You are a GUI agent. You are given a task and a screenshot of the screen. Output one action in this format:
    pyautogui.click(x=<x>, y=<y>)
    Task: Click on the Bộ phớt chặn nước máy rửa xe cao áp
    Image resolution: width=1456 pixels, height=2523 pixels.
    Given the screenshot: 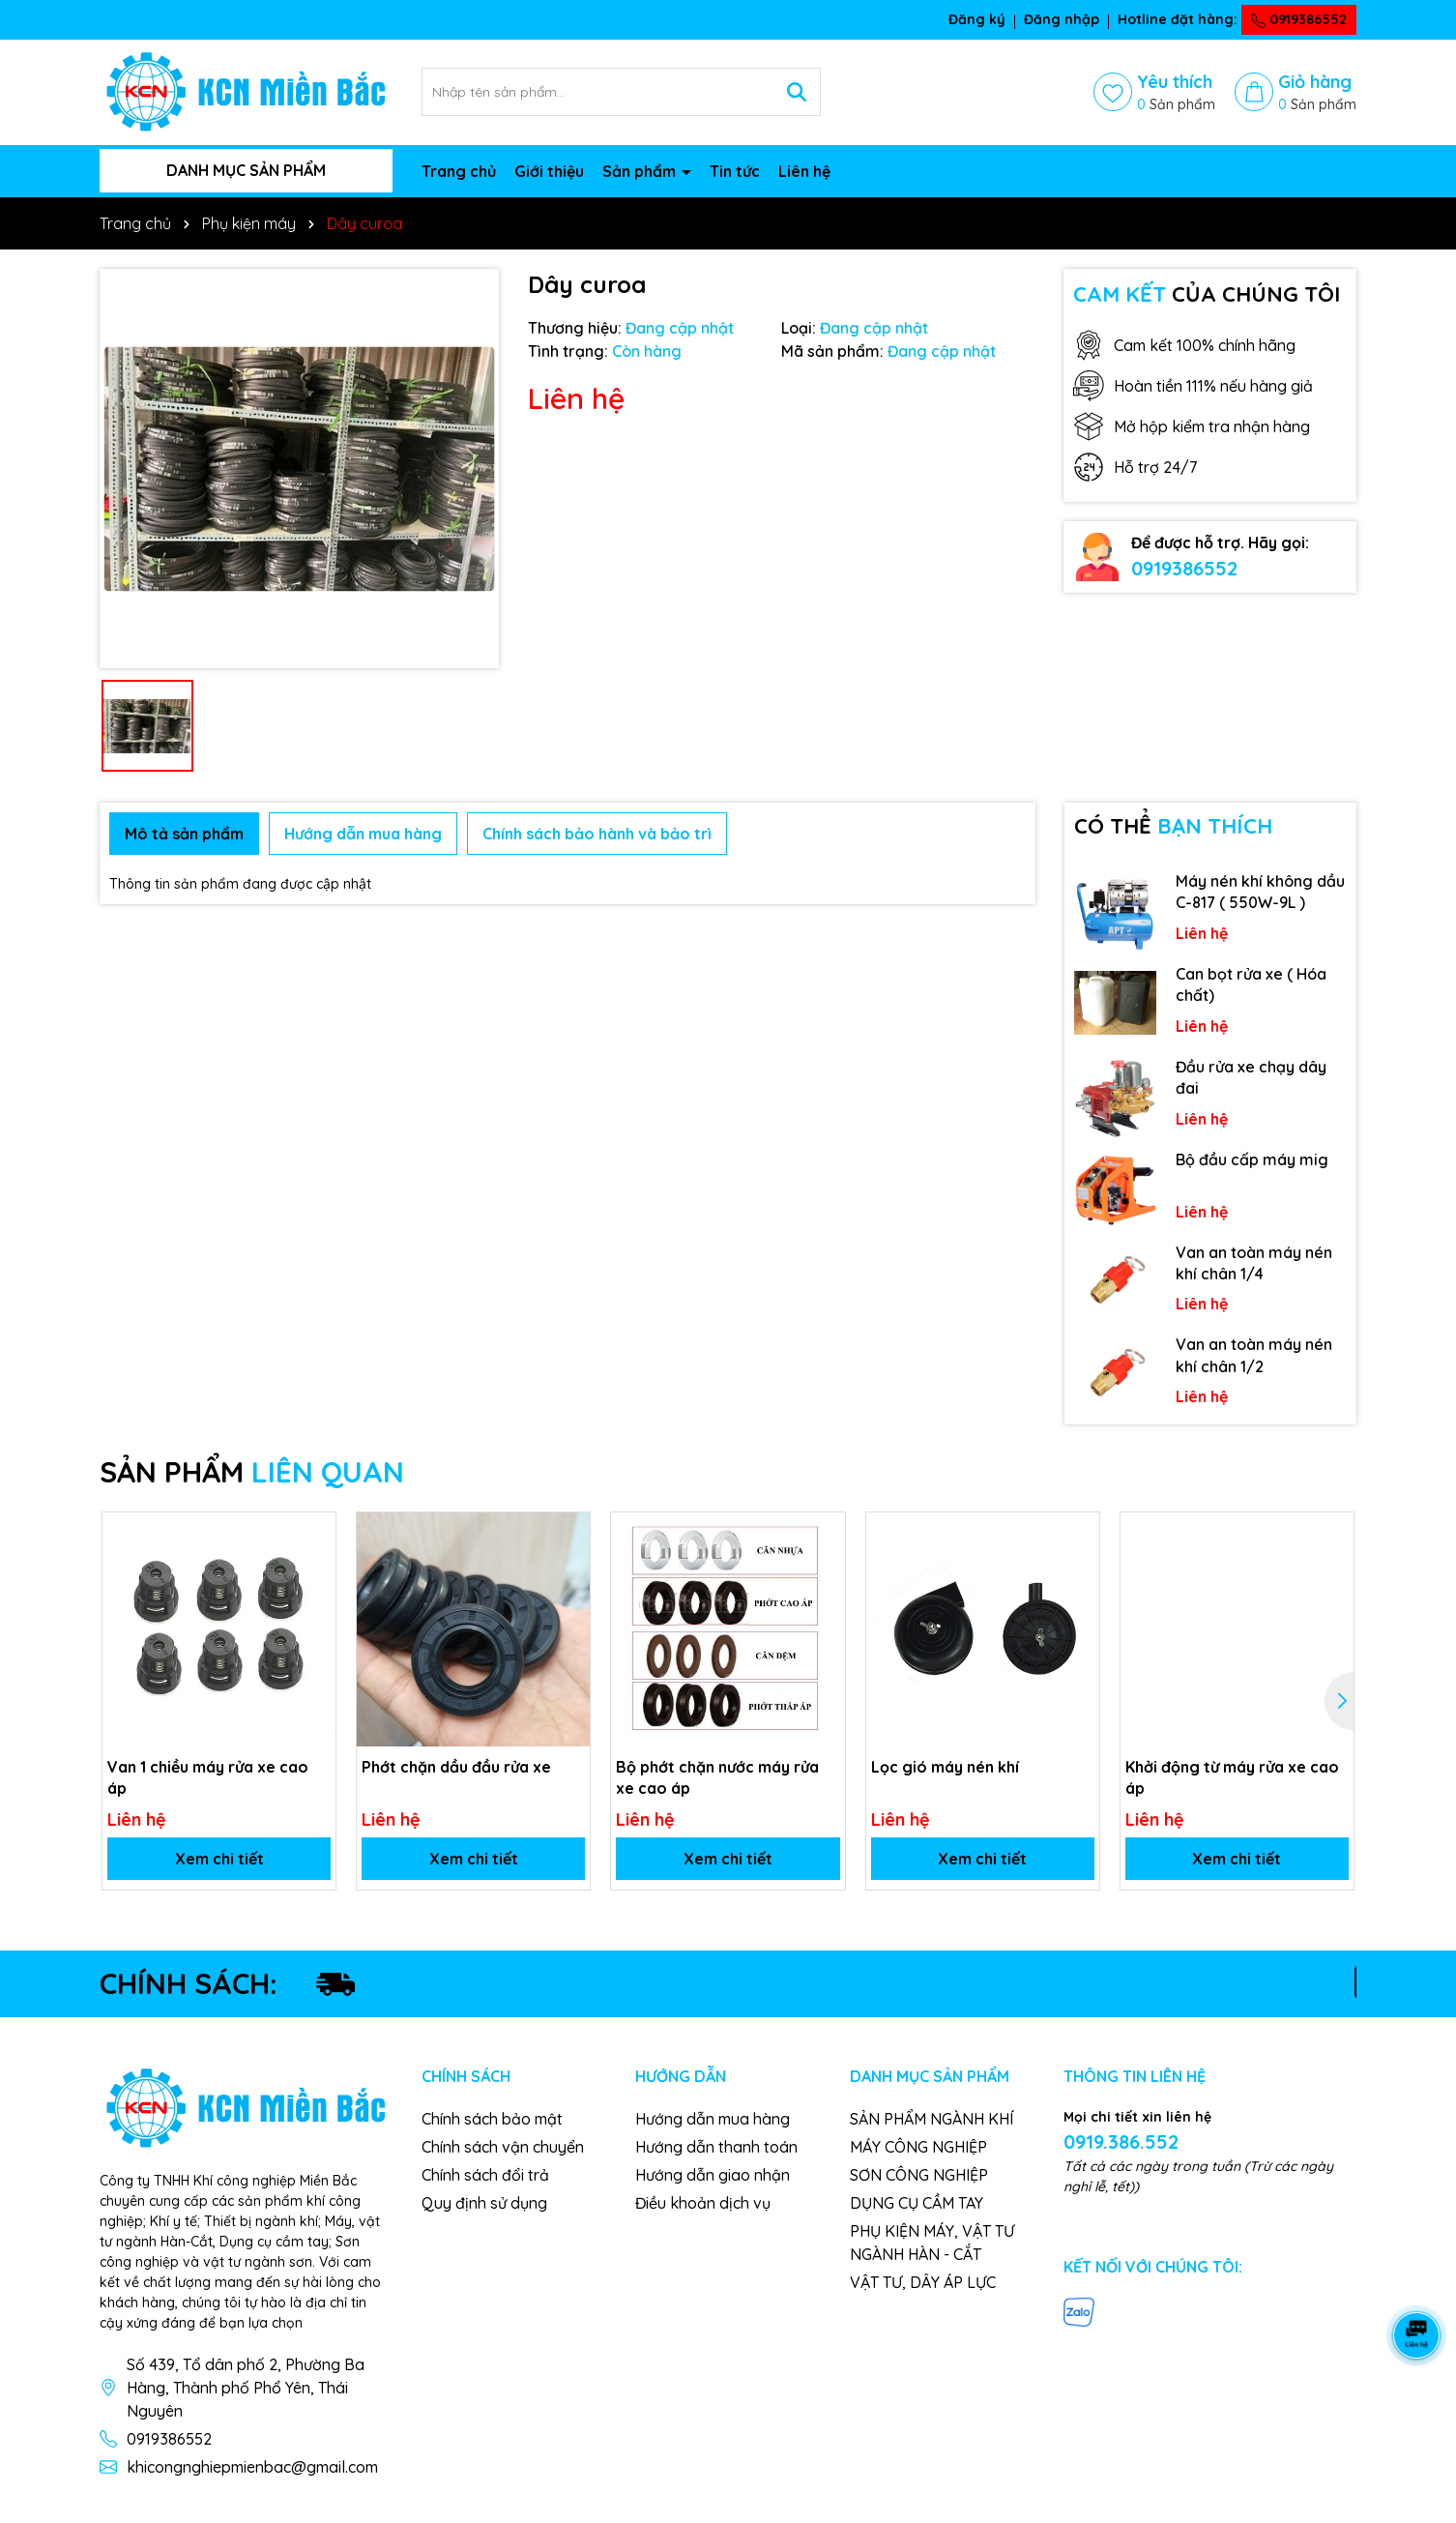 What is the action you would take?
    pyautogui.click(x=717, y=1777)
    